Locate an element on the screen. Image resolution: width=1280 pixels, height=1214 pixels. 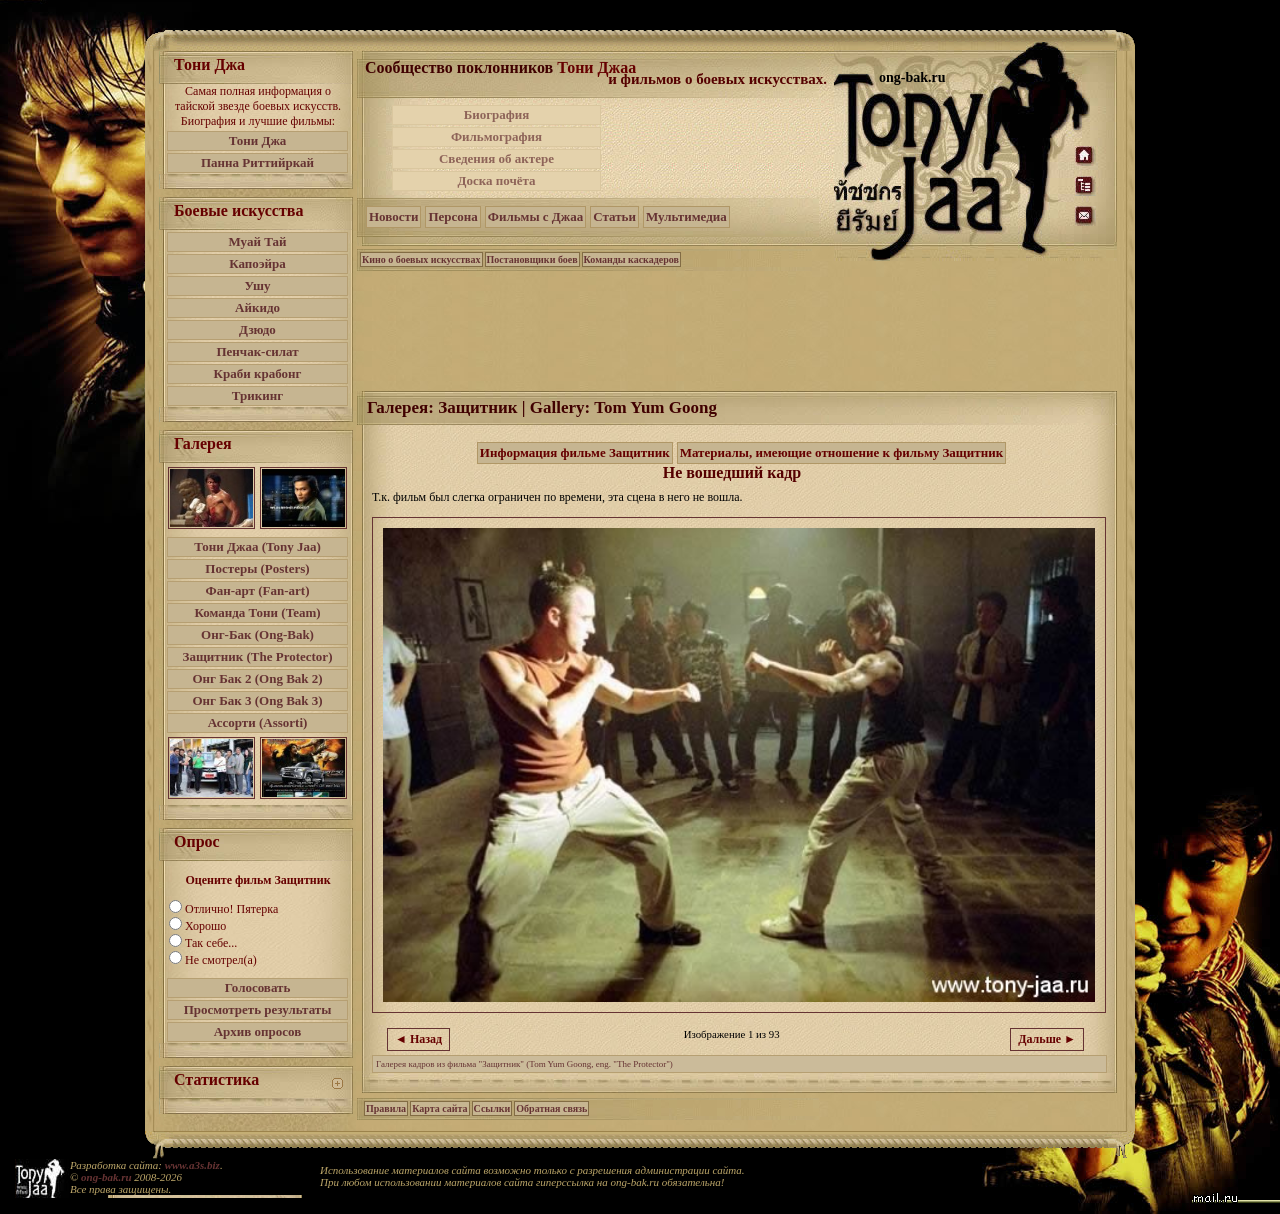
Тони Джа is located at coordinates (258, 140).